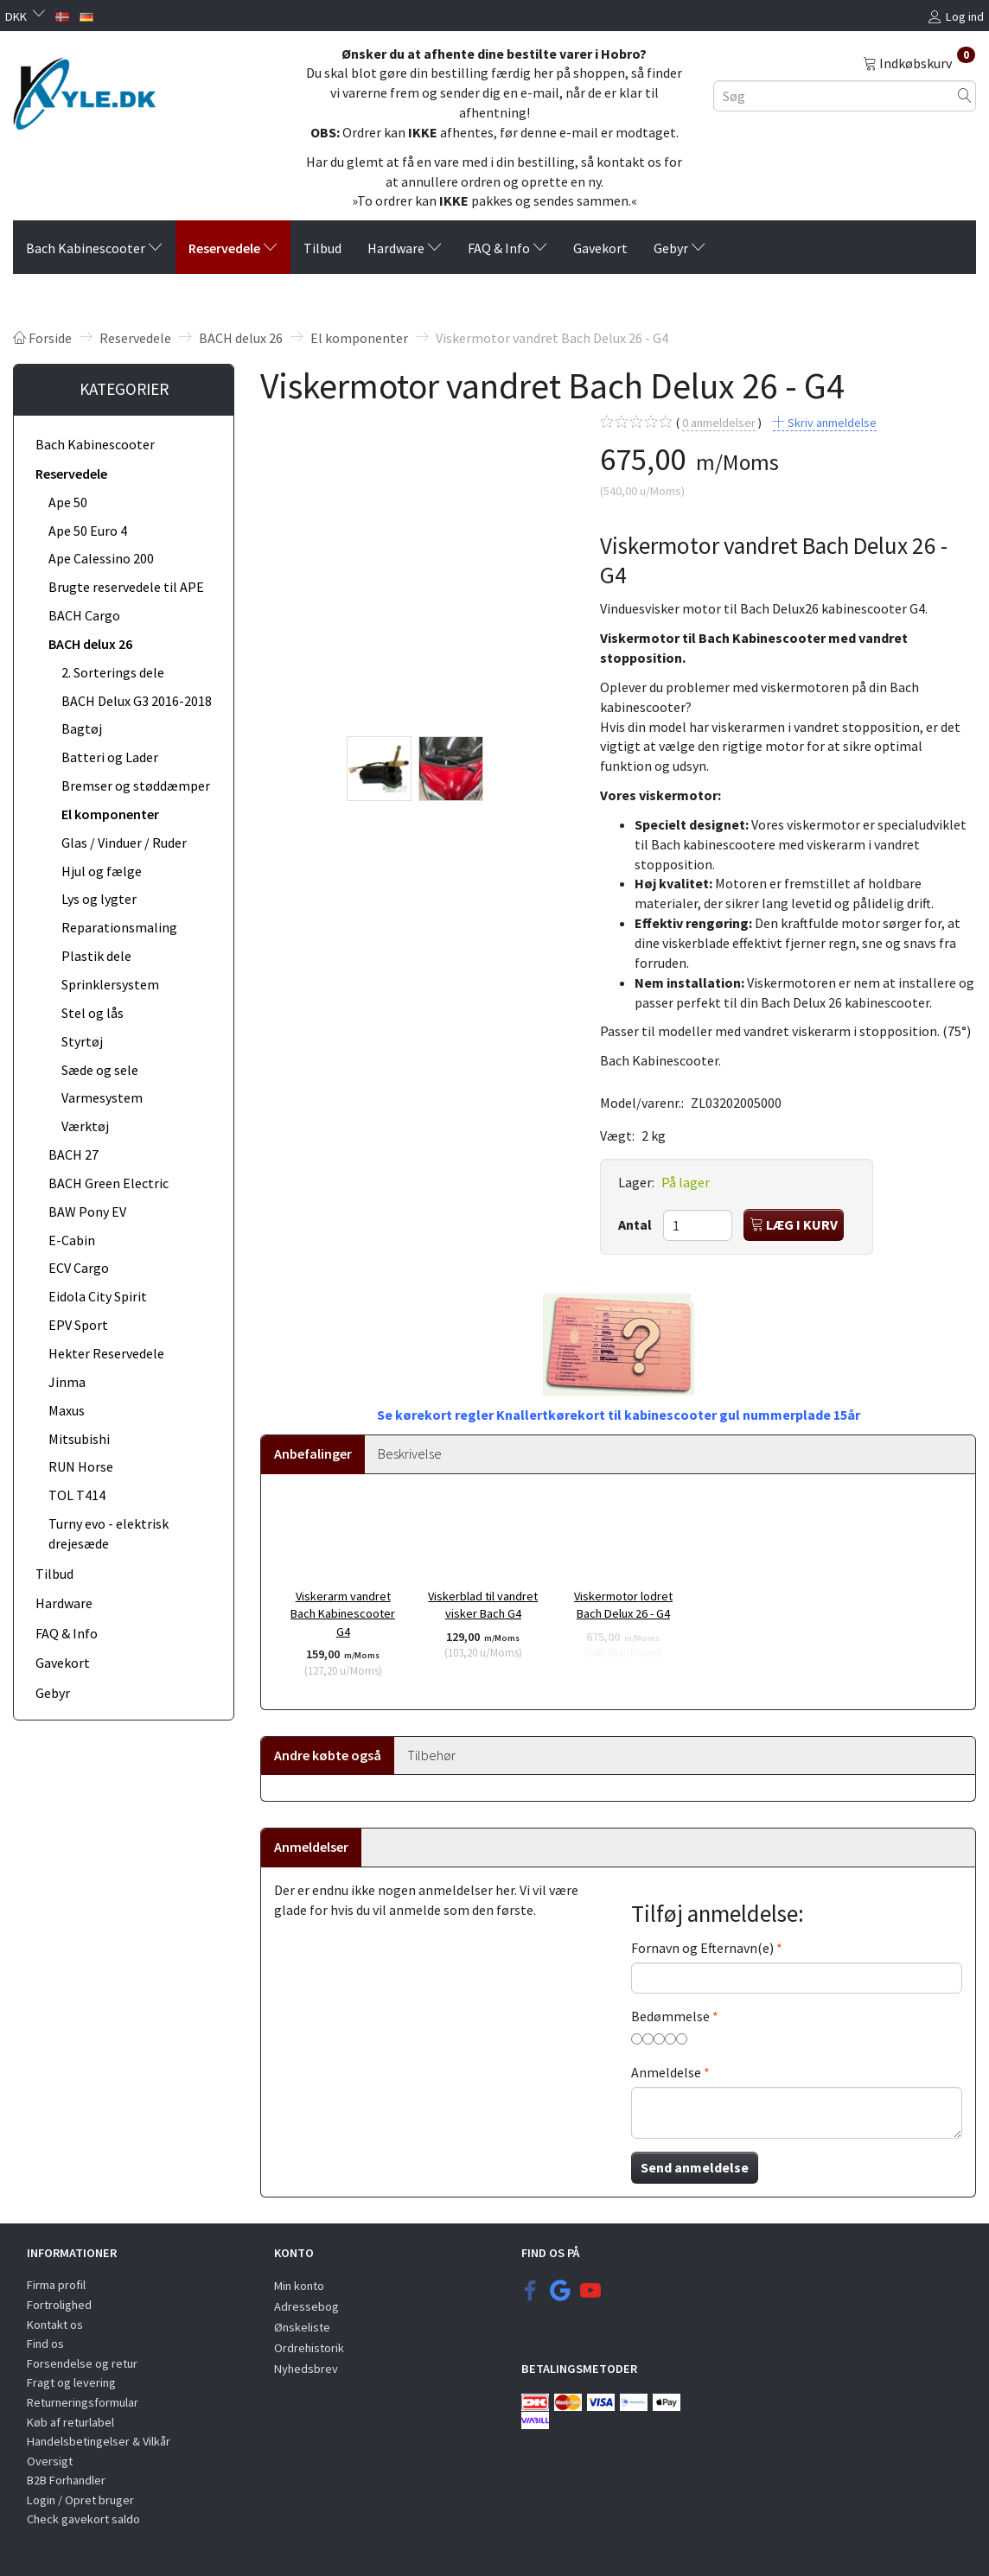 Image resolution: width=989 pixels, height=2576 pixels. I want to click on anmeldelser, so click(719, 423).